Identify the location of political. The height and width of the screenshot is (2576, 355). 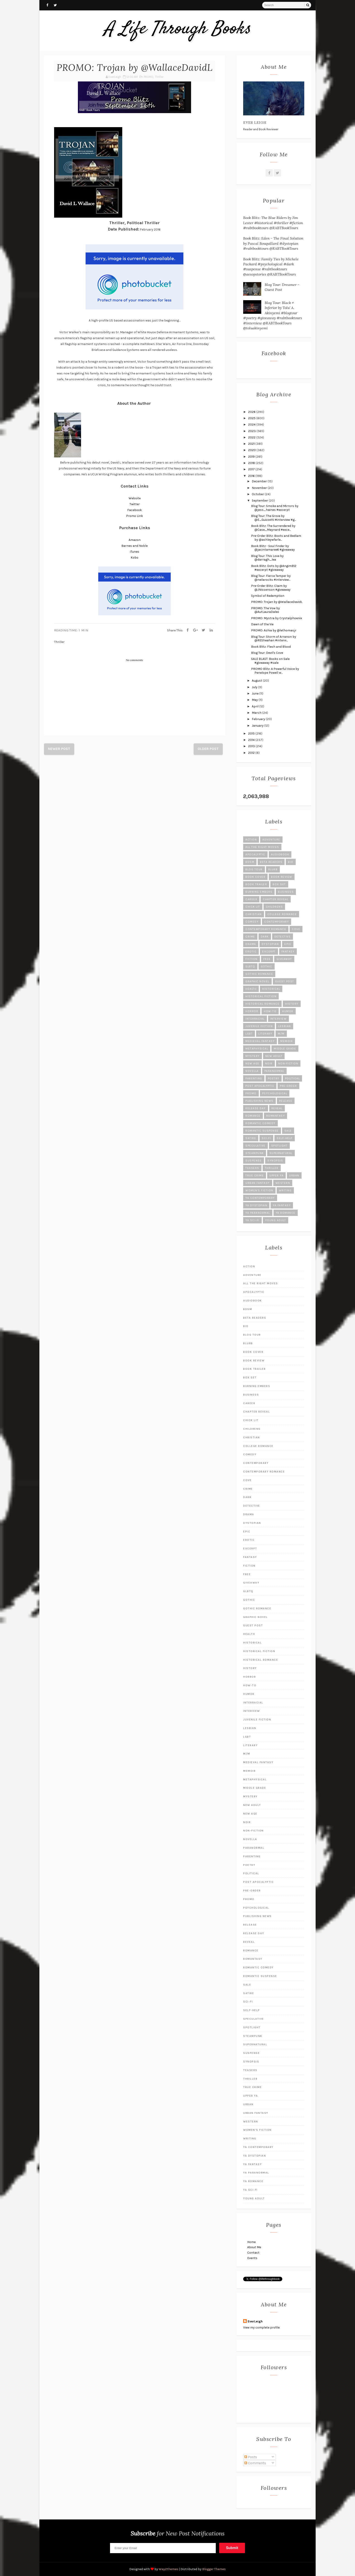
(292, 1078).